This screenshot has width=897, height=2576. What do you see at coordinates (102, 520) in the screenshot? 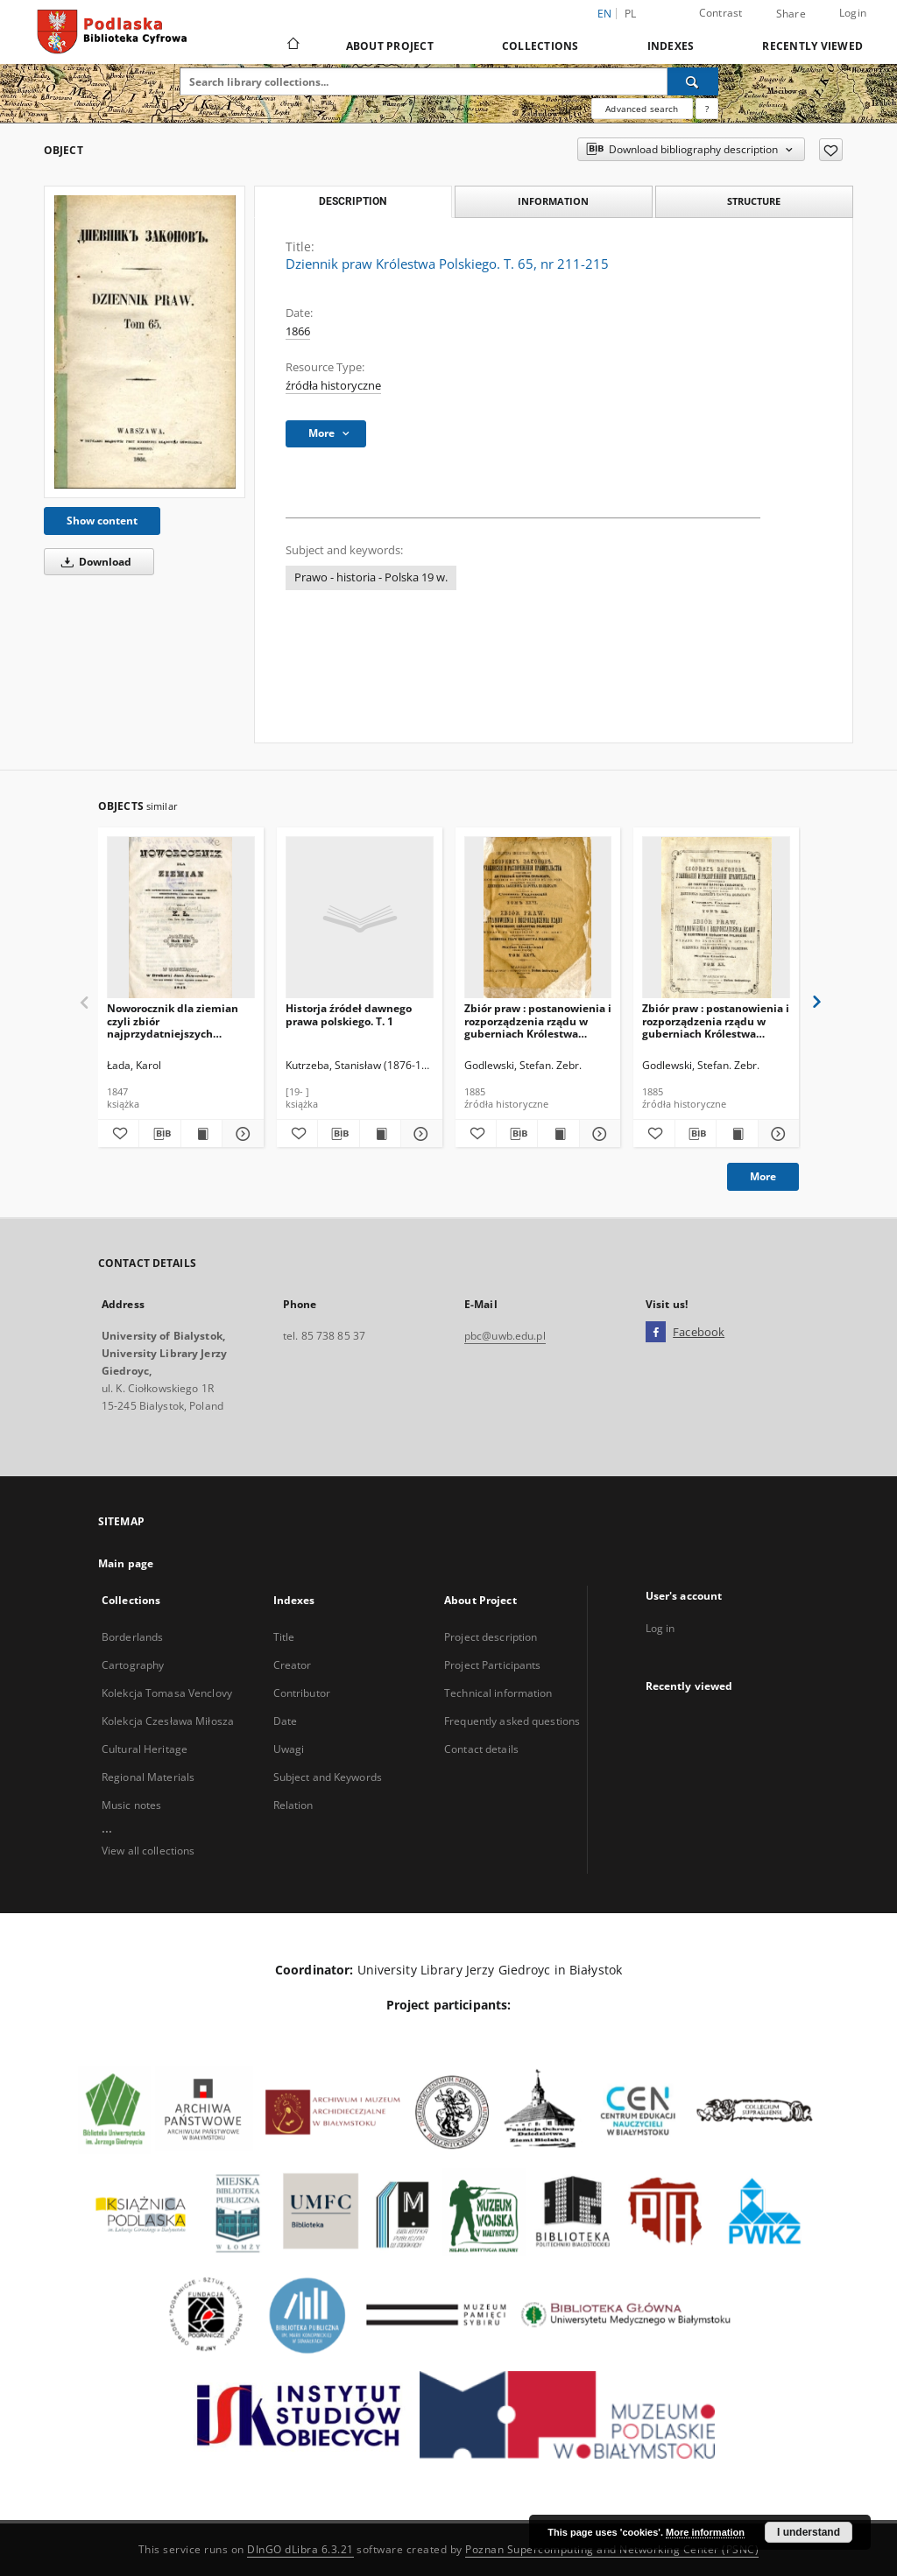
I see `Show content` at bounding box center [102, 520].